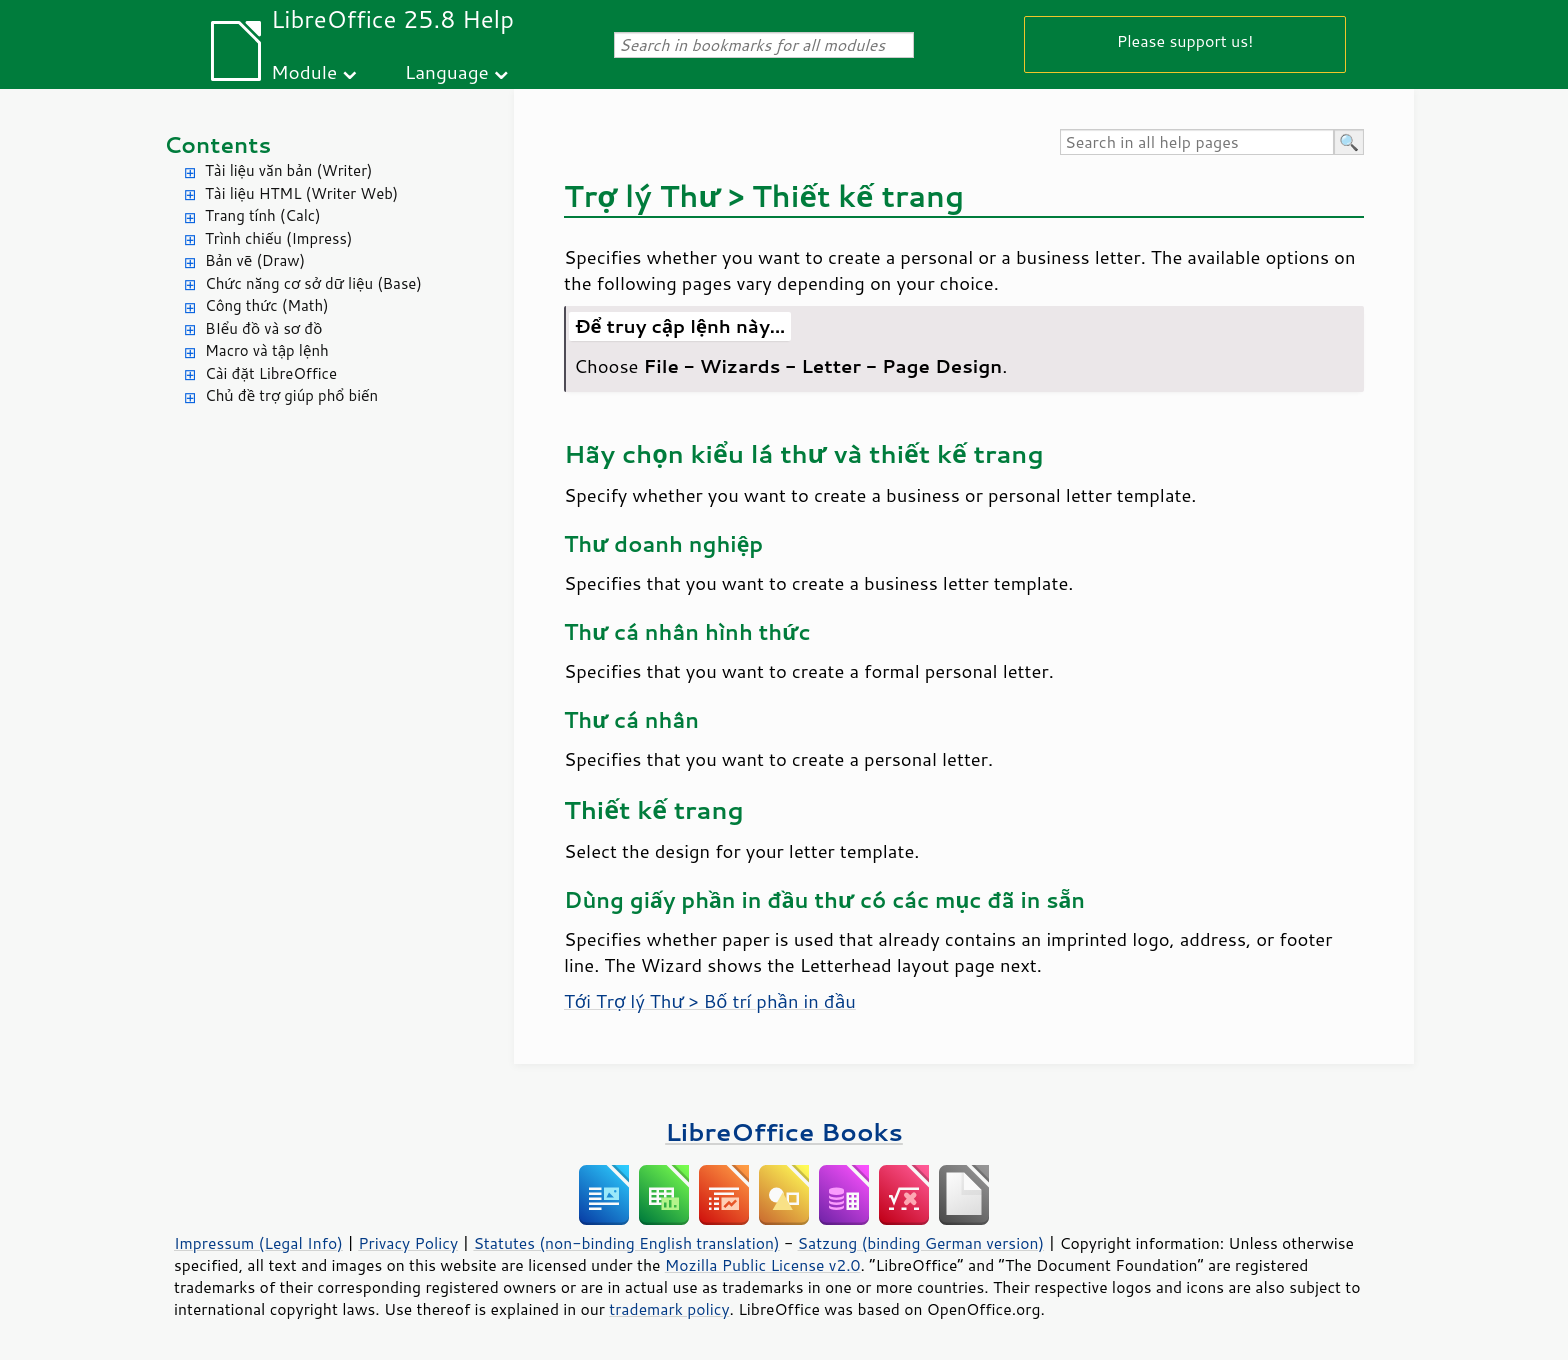  I want to click on Chủ đề trợ giúp phổ biến, so click(291, 395).